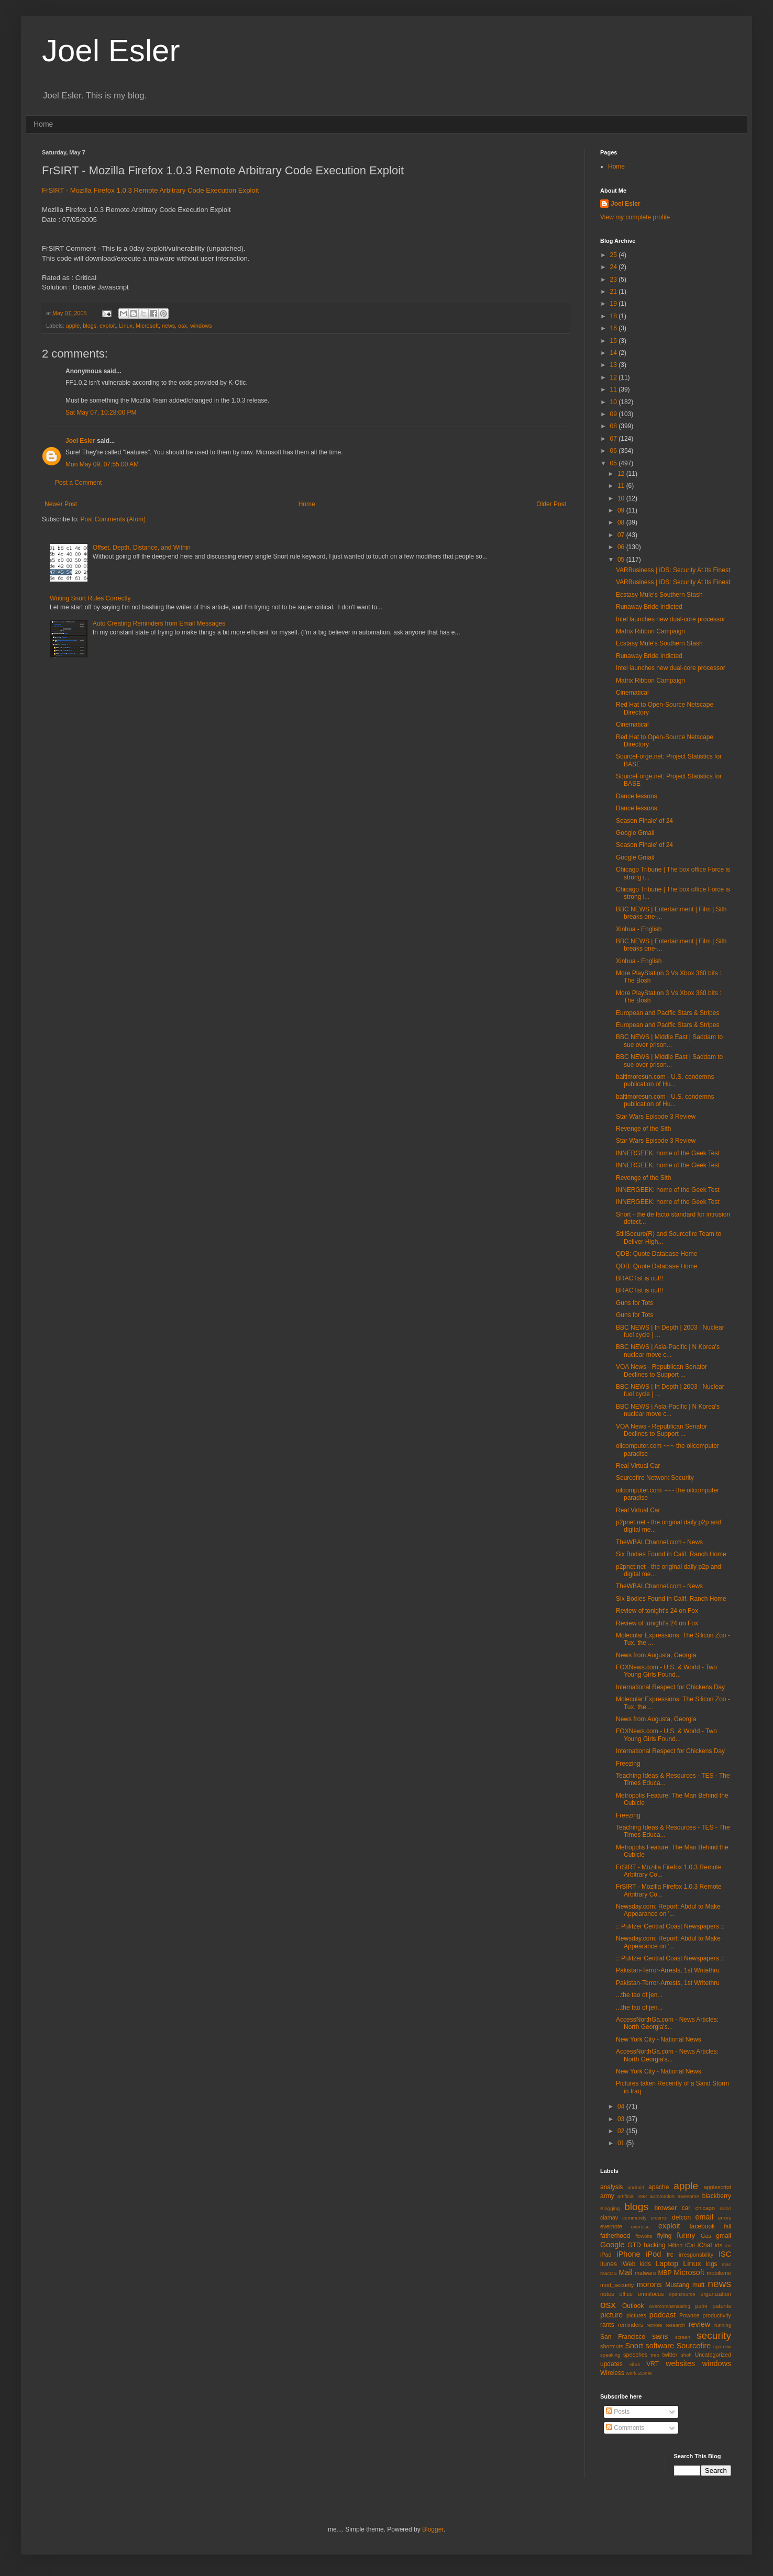  Describe the element at coordinates (659, 594) in the screenshot. I see `Ecstasy Mule's Southern Stash` at that location.